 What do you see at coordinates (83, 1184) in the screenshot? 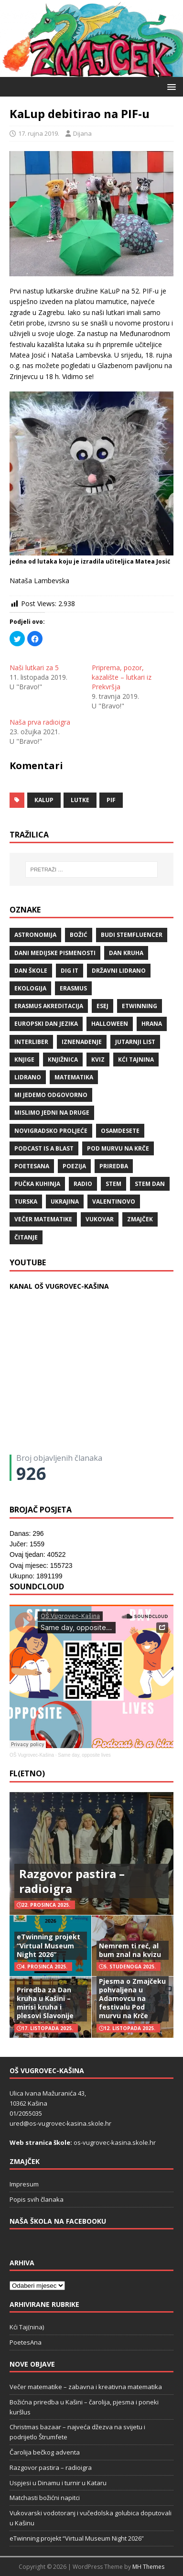
I see `radio` at bounding box center [83, 1184].